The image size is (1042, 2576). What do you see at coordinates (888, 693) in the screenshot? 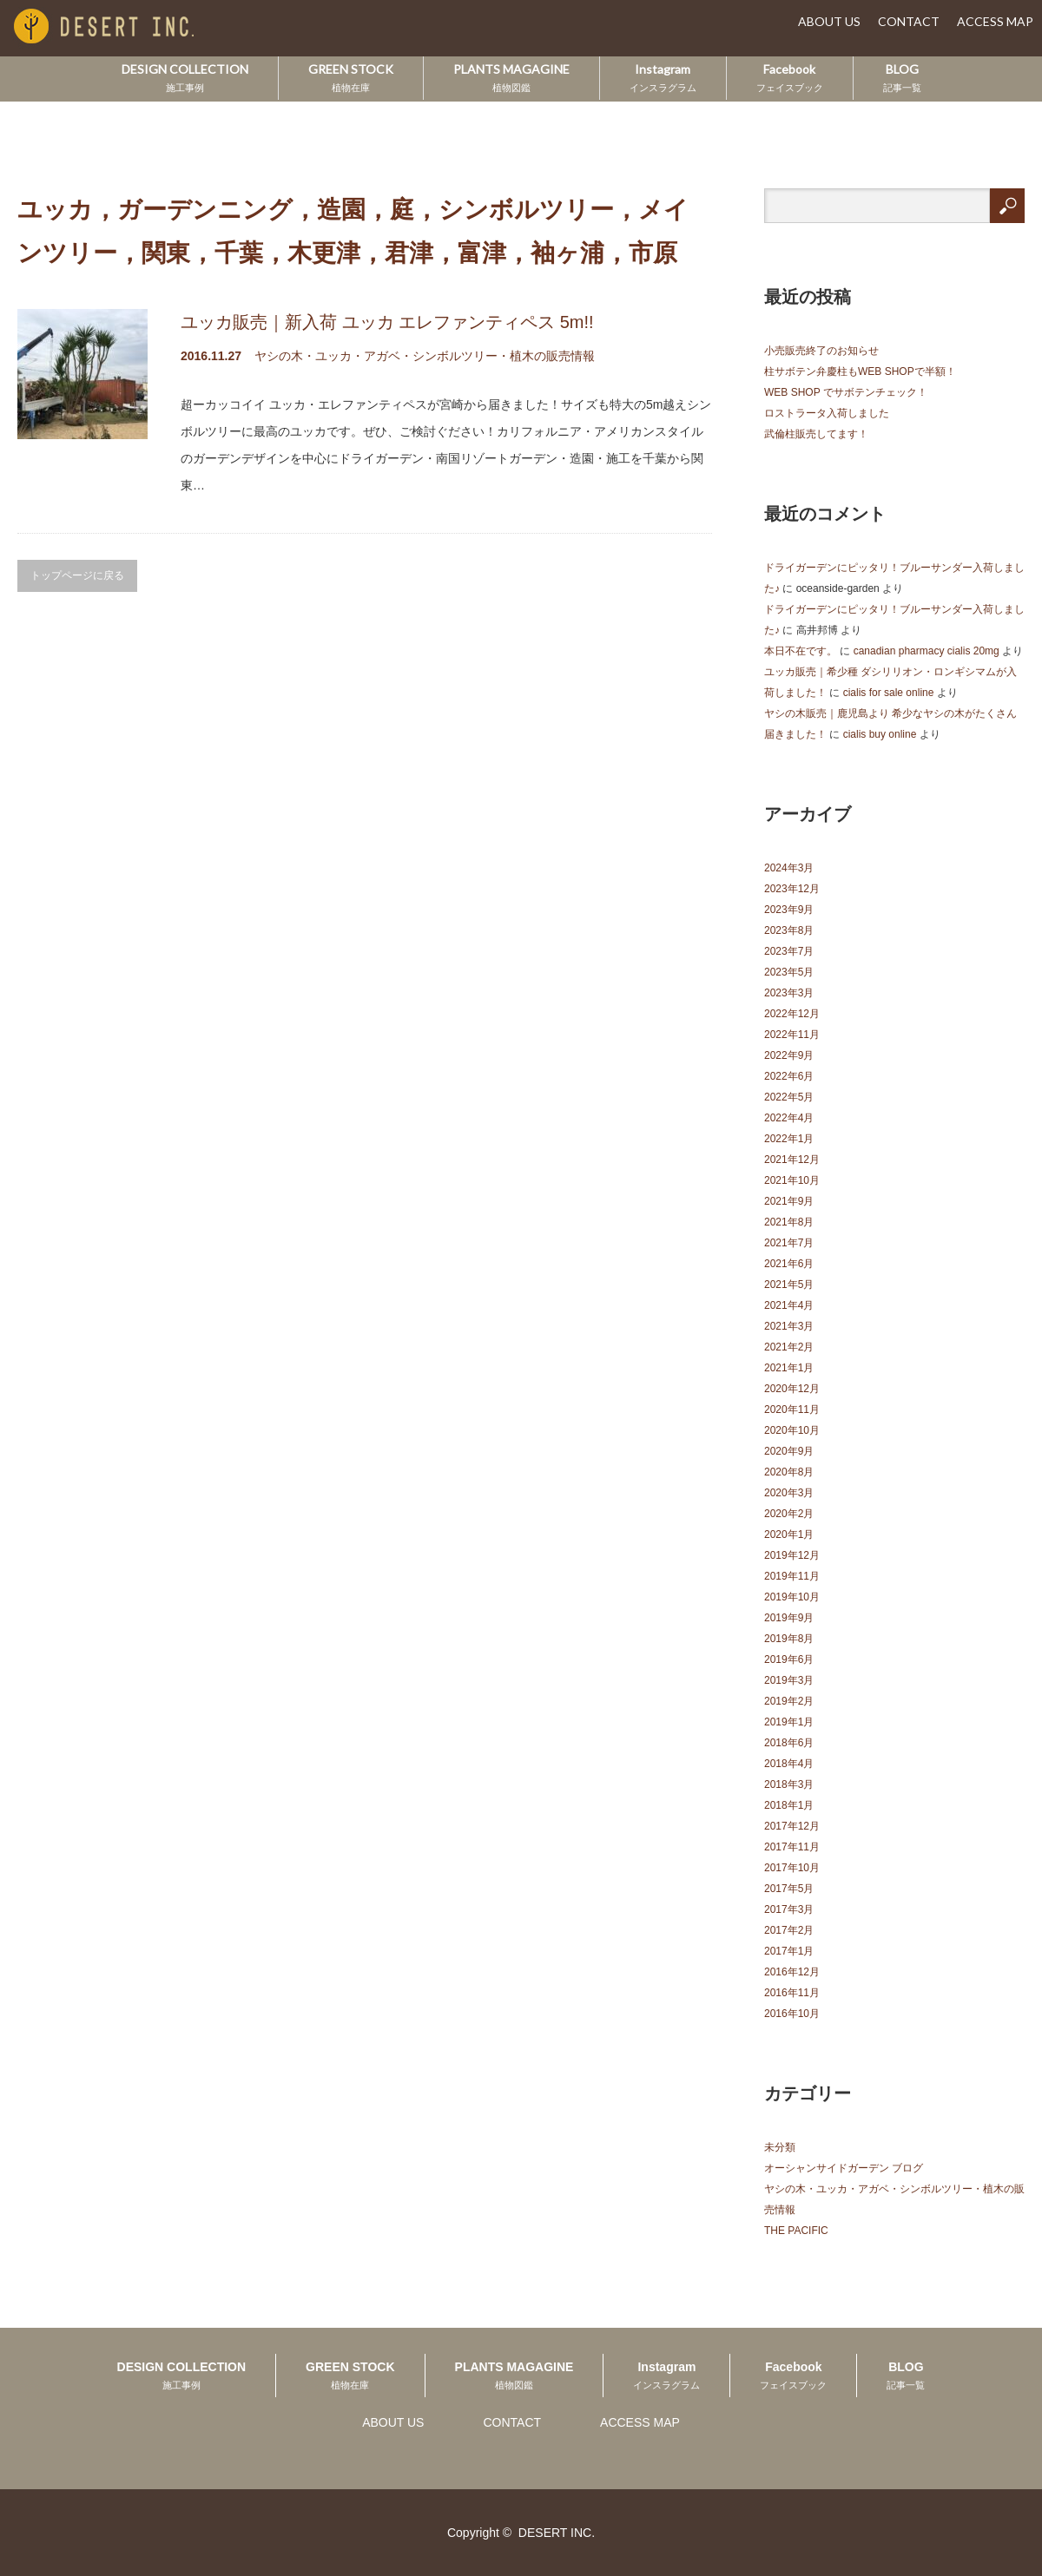
I see `cialis for sale online` at bounding box center [888, 693].